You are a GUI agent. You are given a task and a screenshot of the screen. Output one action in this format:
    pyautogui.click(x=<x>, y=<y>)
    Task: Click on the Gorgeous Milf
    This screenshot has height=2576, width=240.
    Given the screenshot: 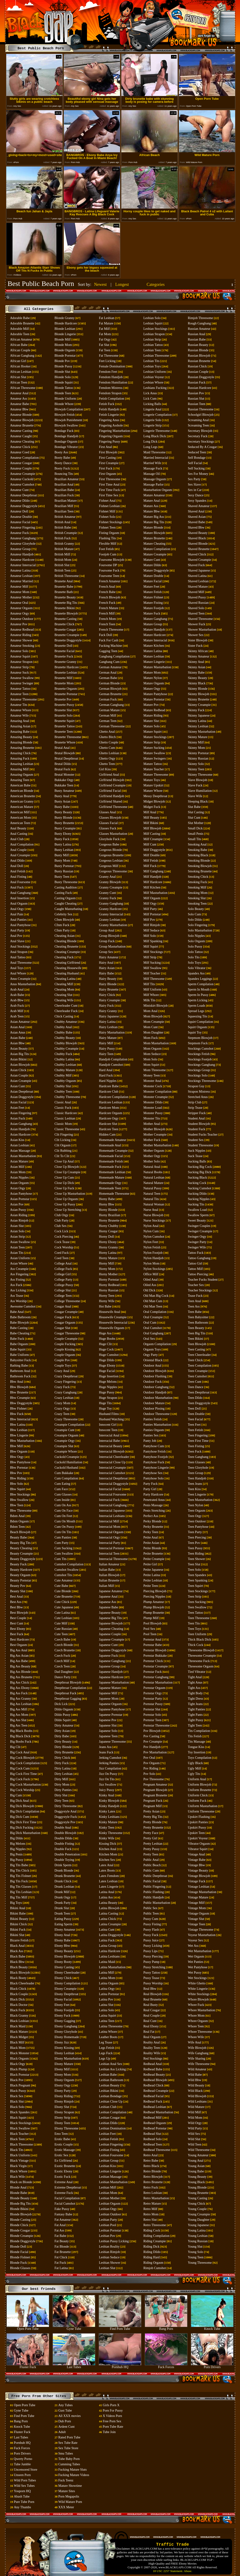 What is the action you would take?
    pyautogui.click(x=108, y=866)
    